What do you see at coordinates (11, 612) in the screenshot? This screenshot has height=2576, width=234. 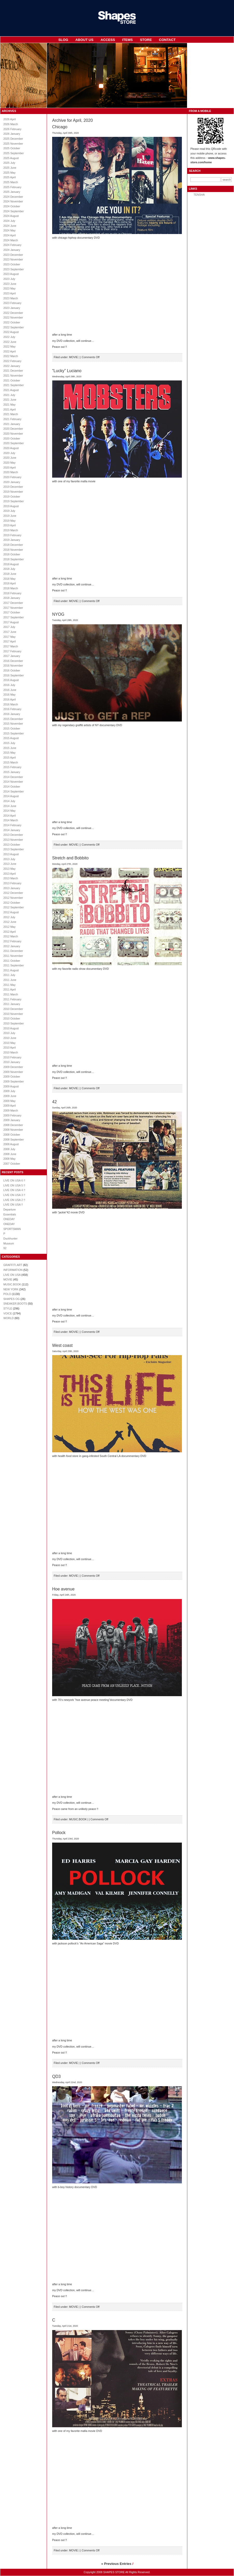 I see `2017 October` at bounding box center [11, 612].